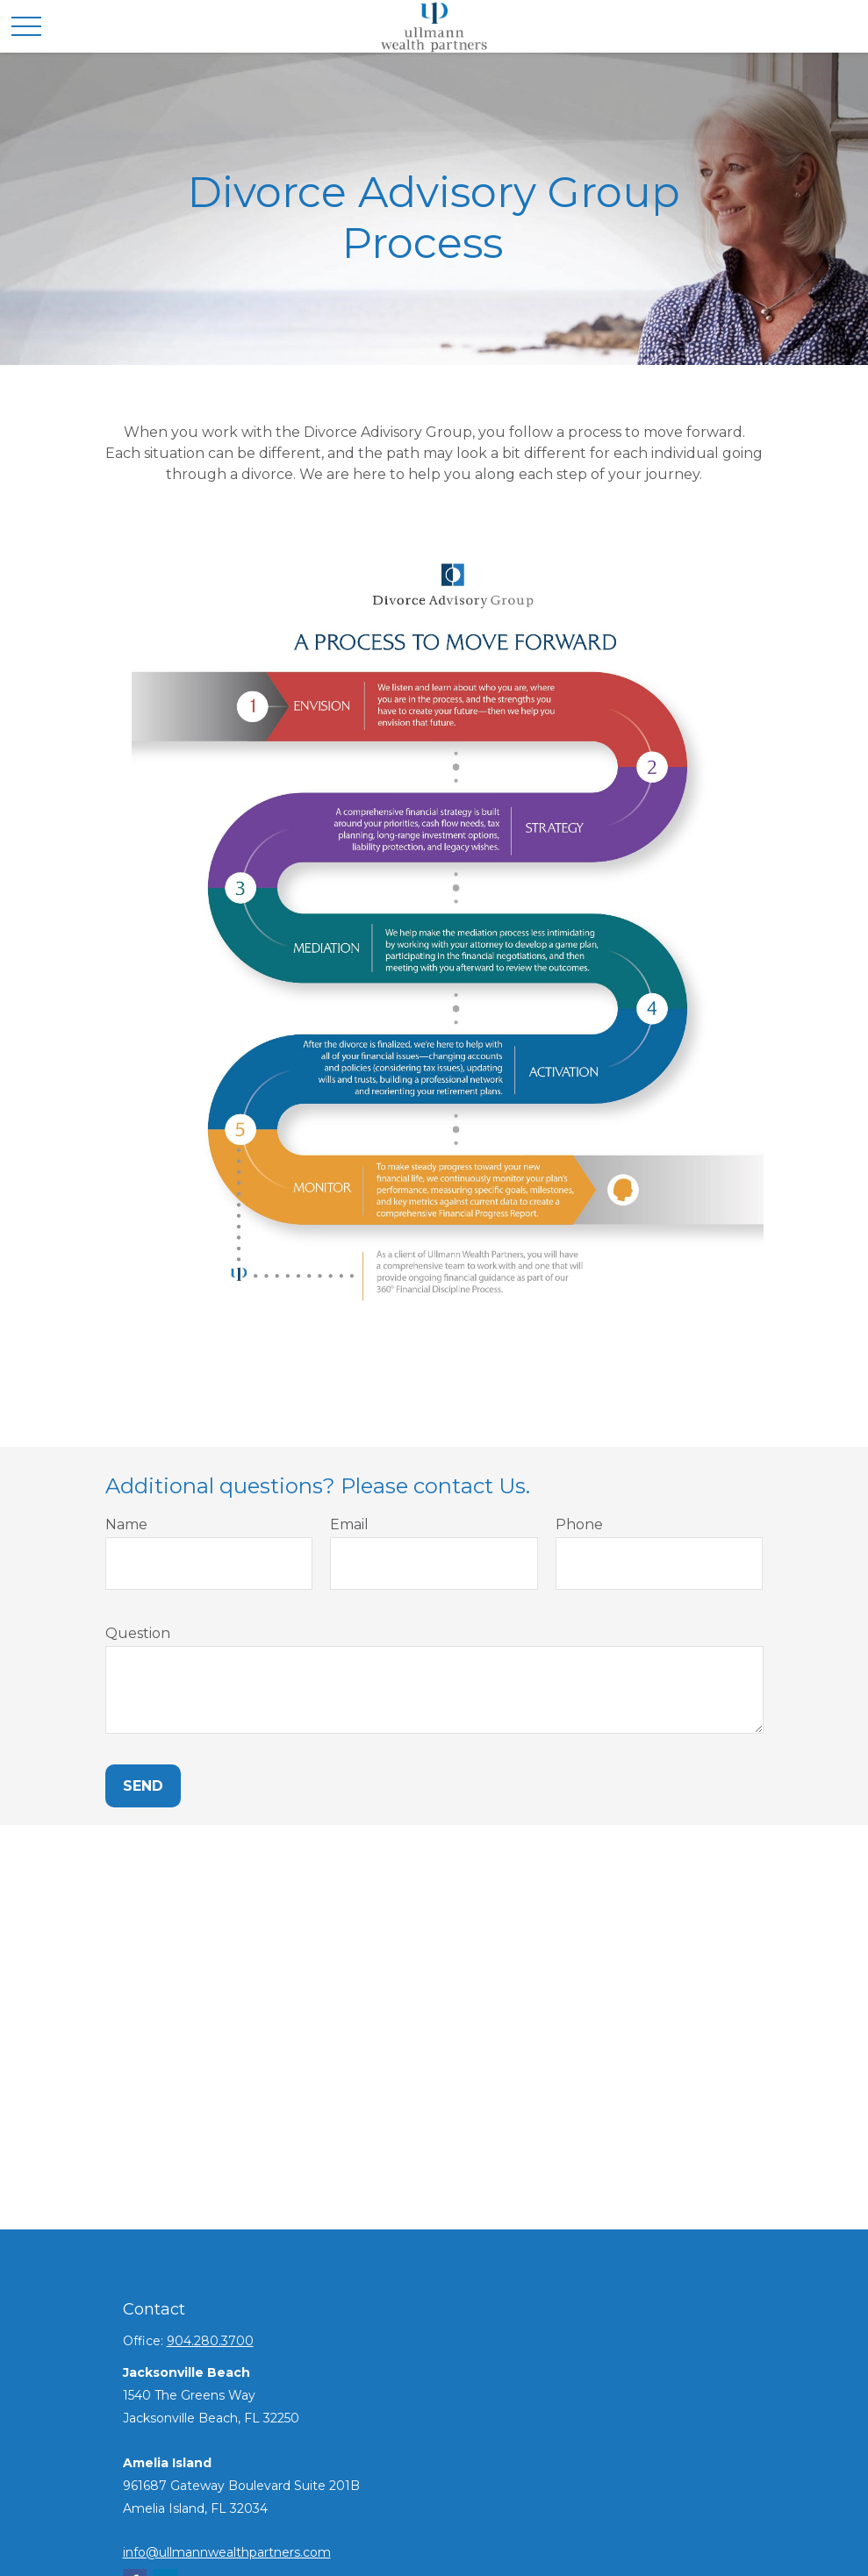  Describe the element at coordinates (349, 1524) in the screenshot. I see `Email` at that location.